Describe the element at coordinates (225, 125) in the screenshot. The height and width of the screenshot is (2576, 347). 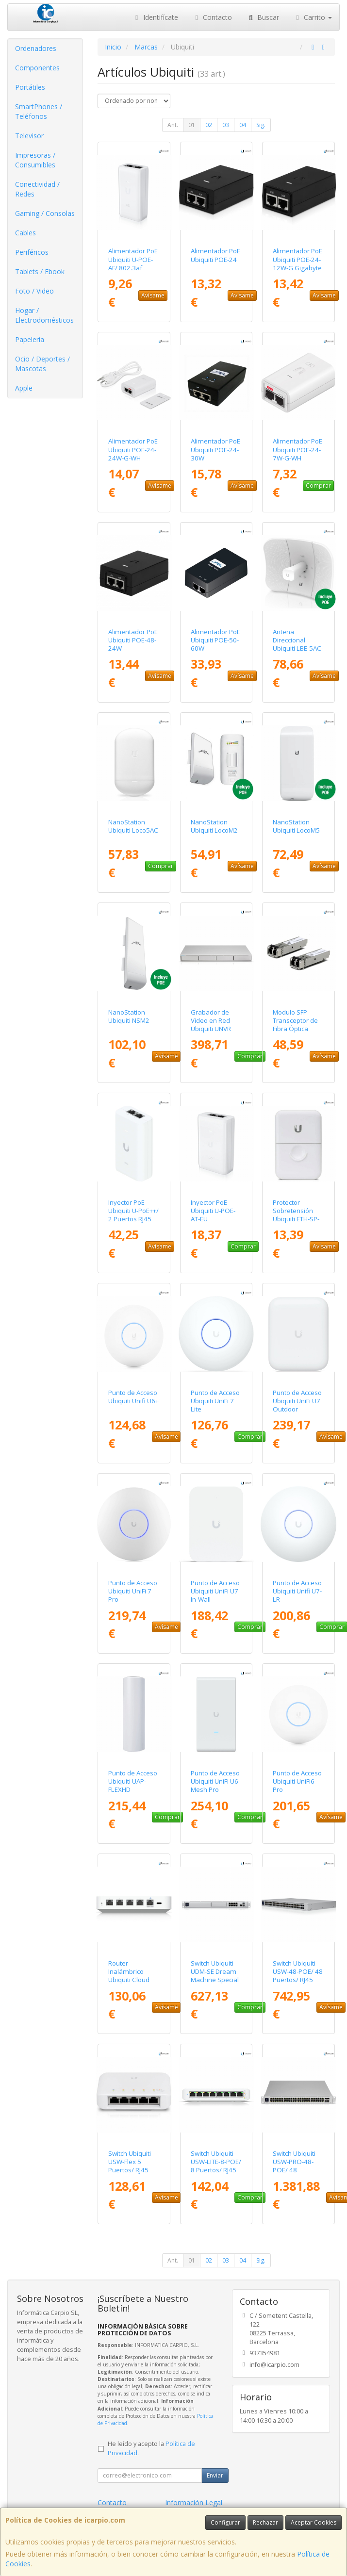
I see `03` at that location.